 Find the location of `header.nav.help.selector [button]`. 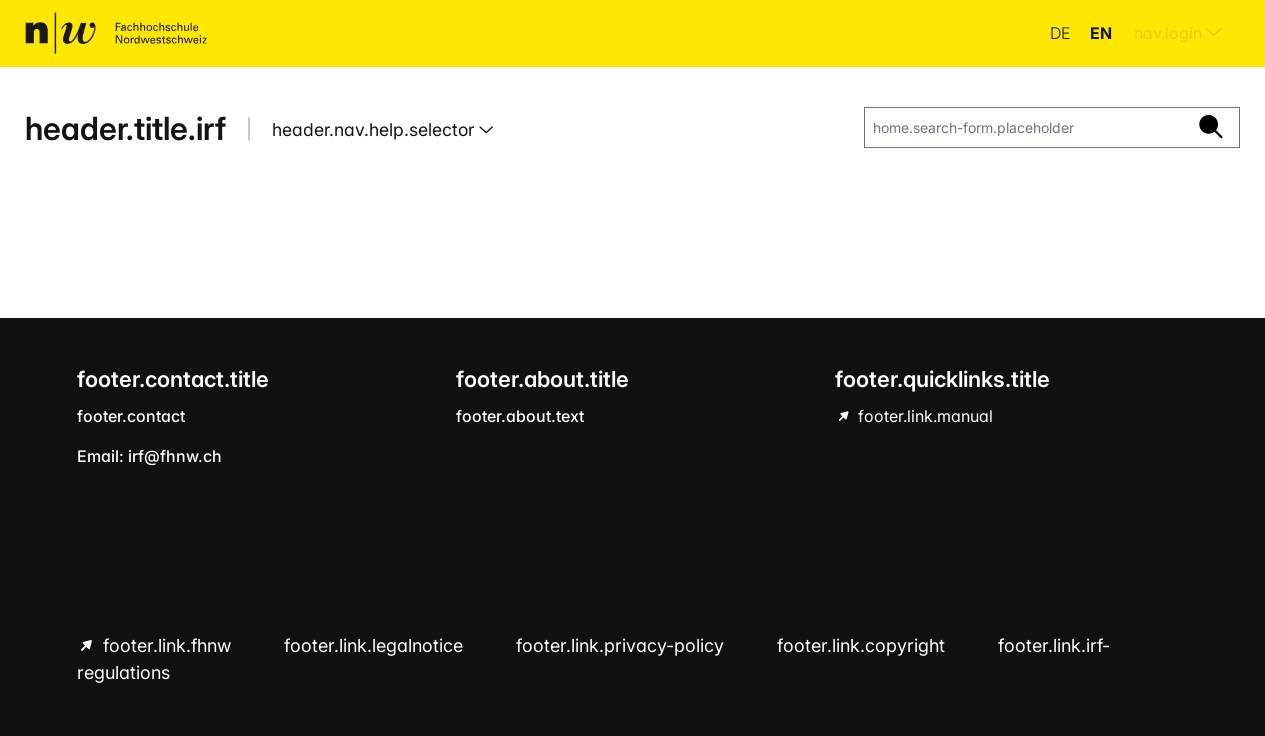

header.nav.help.selector [button] is located at coordinates (375, 129).